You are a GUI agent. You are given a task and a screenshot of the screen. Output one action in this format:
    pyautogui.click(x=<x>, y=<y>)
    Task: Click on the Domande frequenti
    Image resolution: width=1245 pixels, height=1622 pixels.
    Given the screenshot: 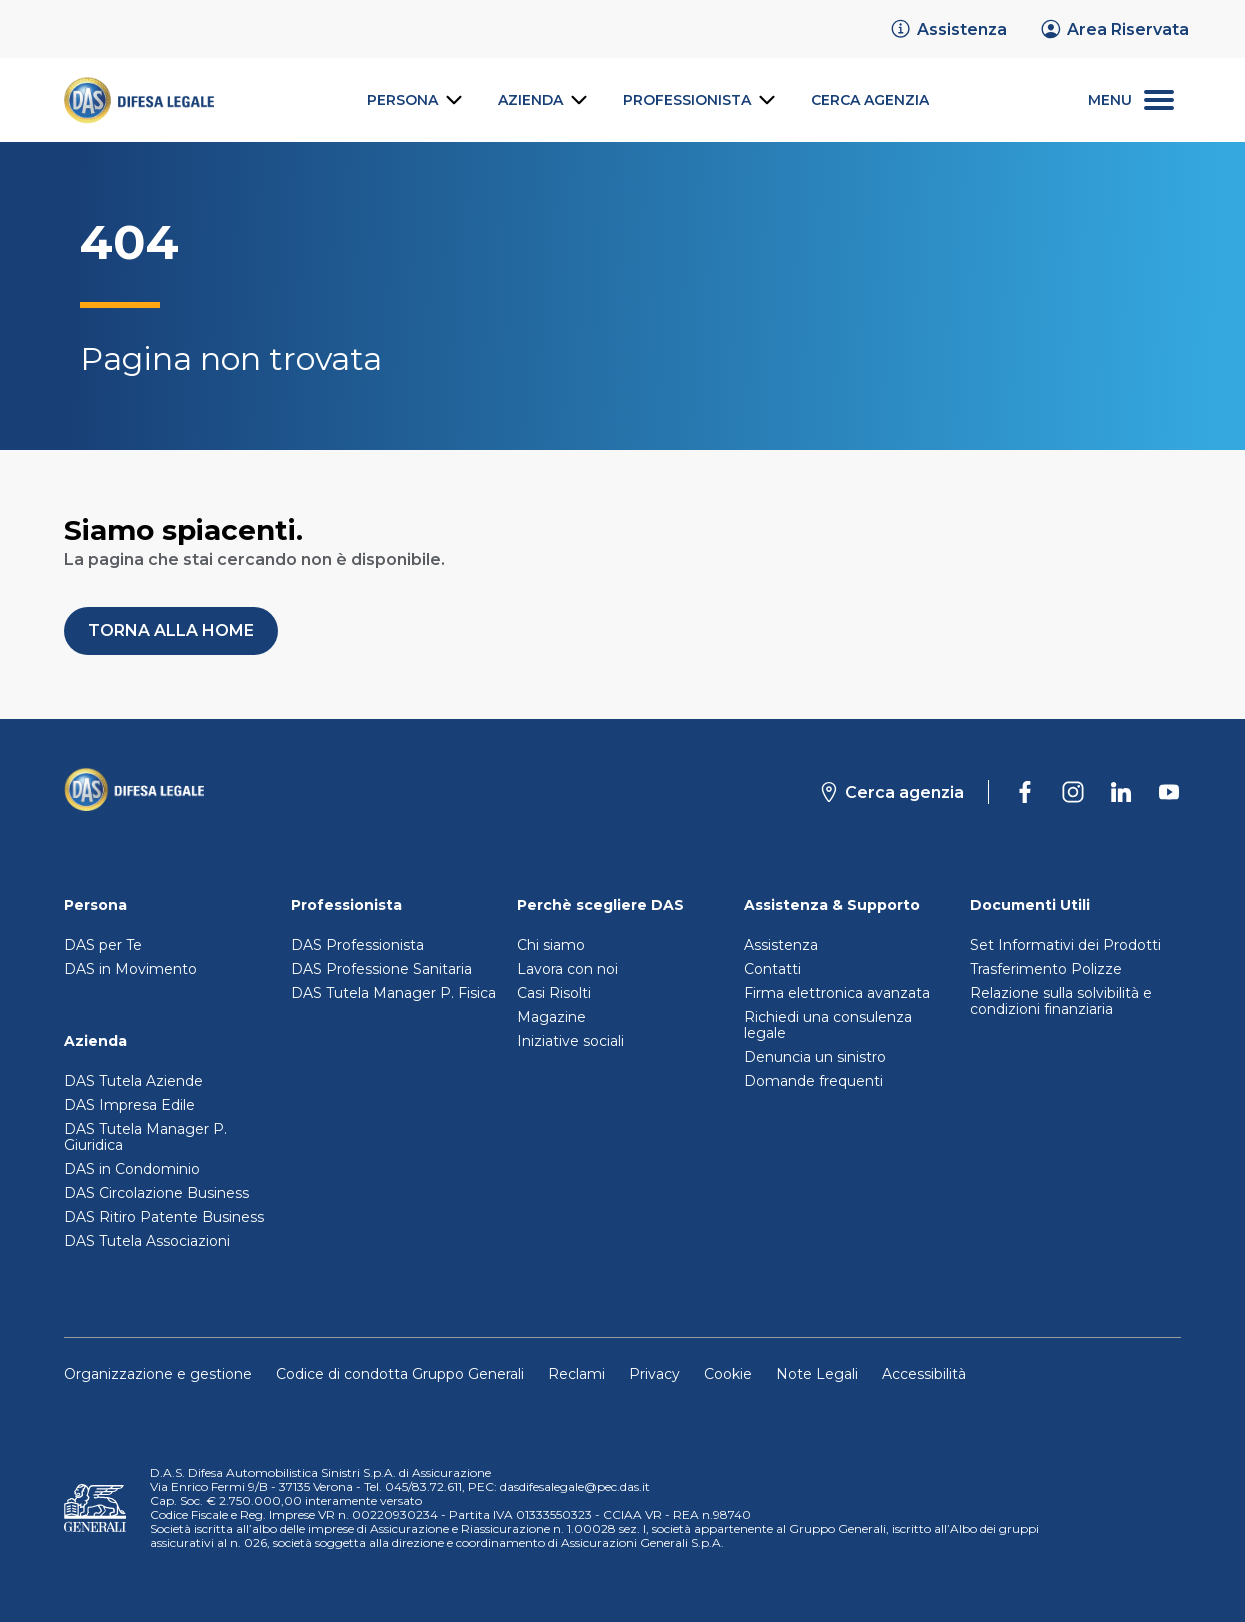 What is the action you would take?
    pyautogui.click(x=813, y=1081)
    